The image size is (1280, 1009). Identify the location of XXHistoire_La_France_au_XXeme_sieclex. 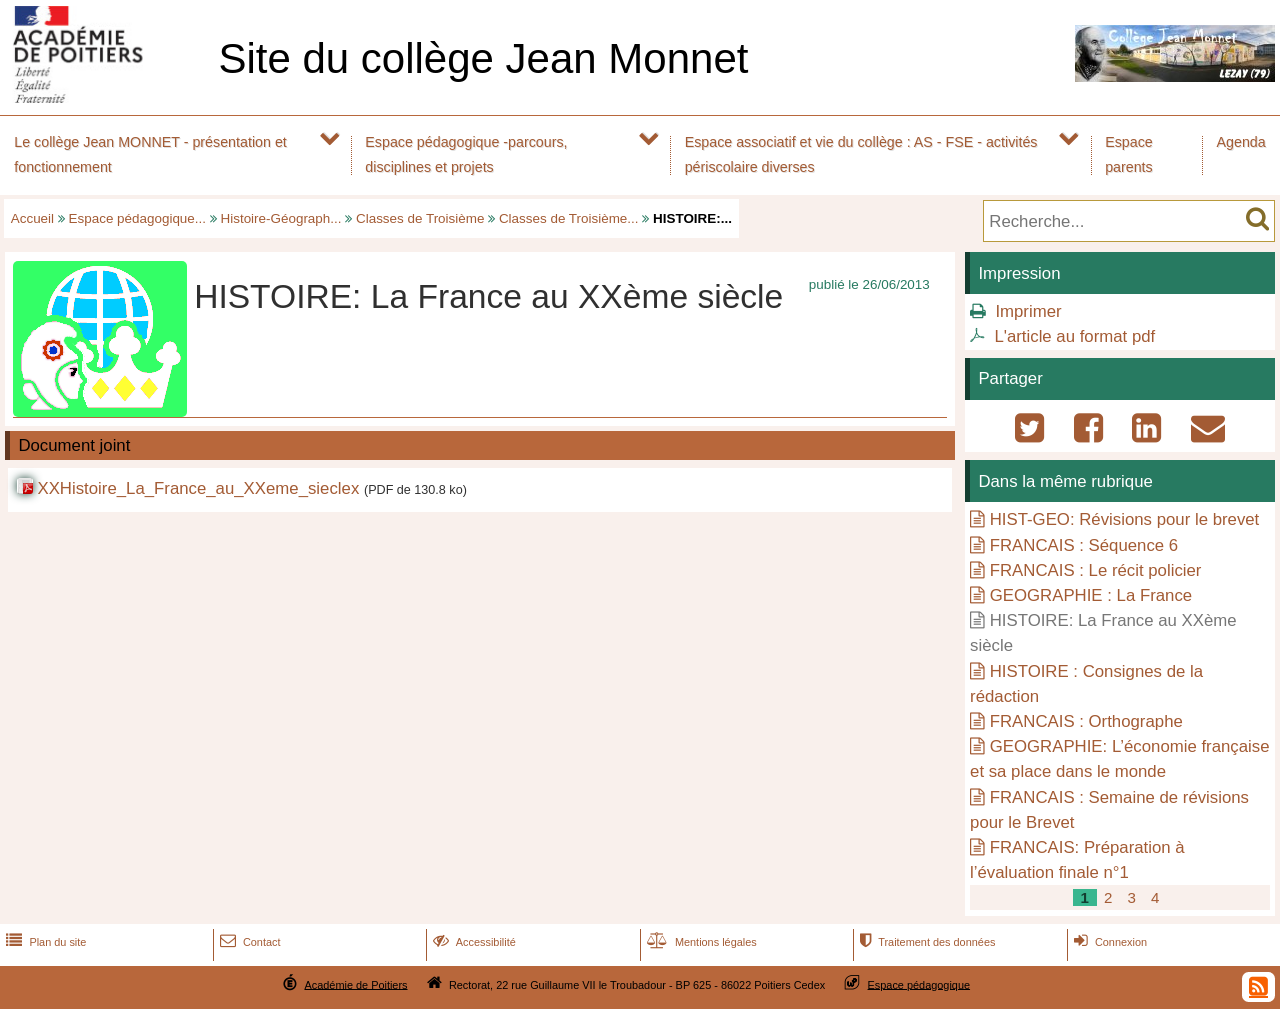
(198, 488).